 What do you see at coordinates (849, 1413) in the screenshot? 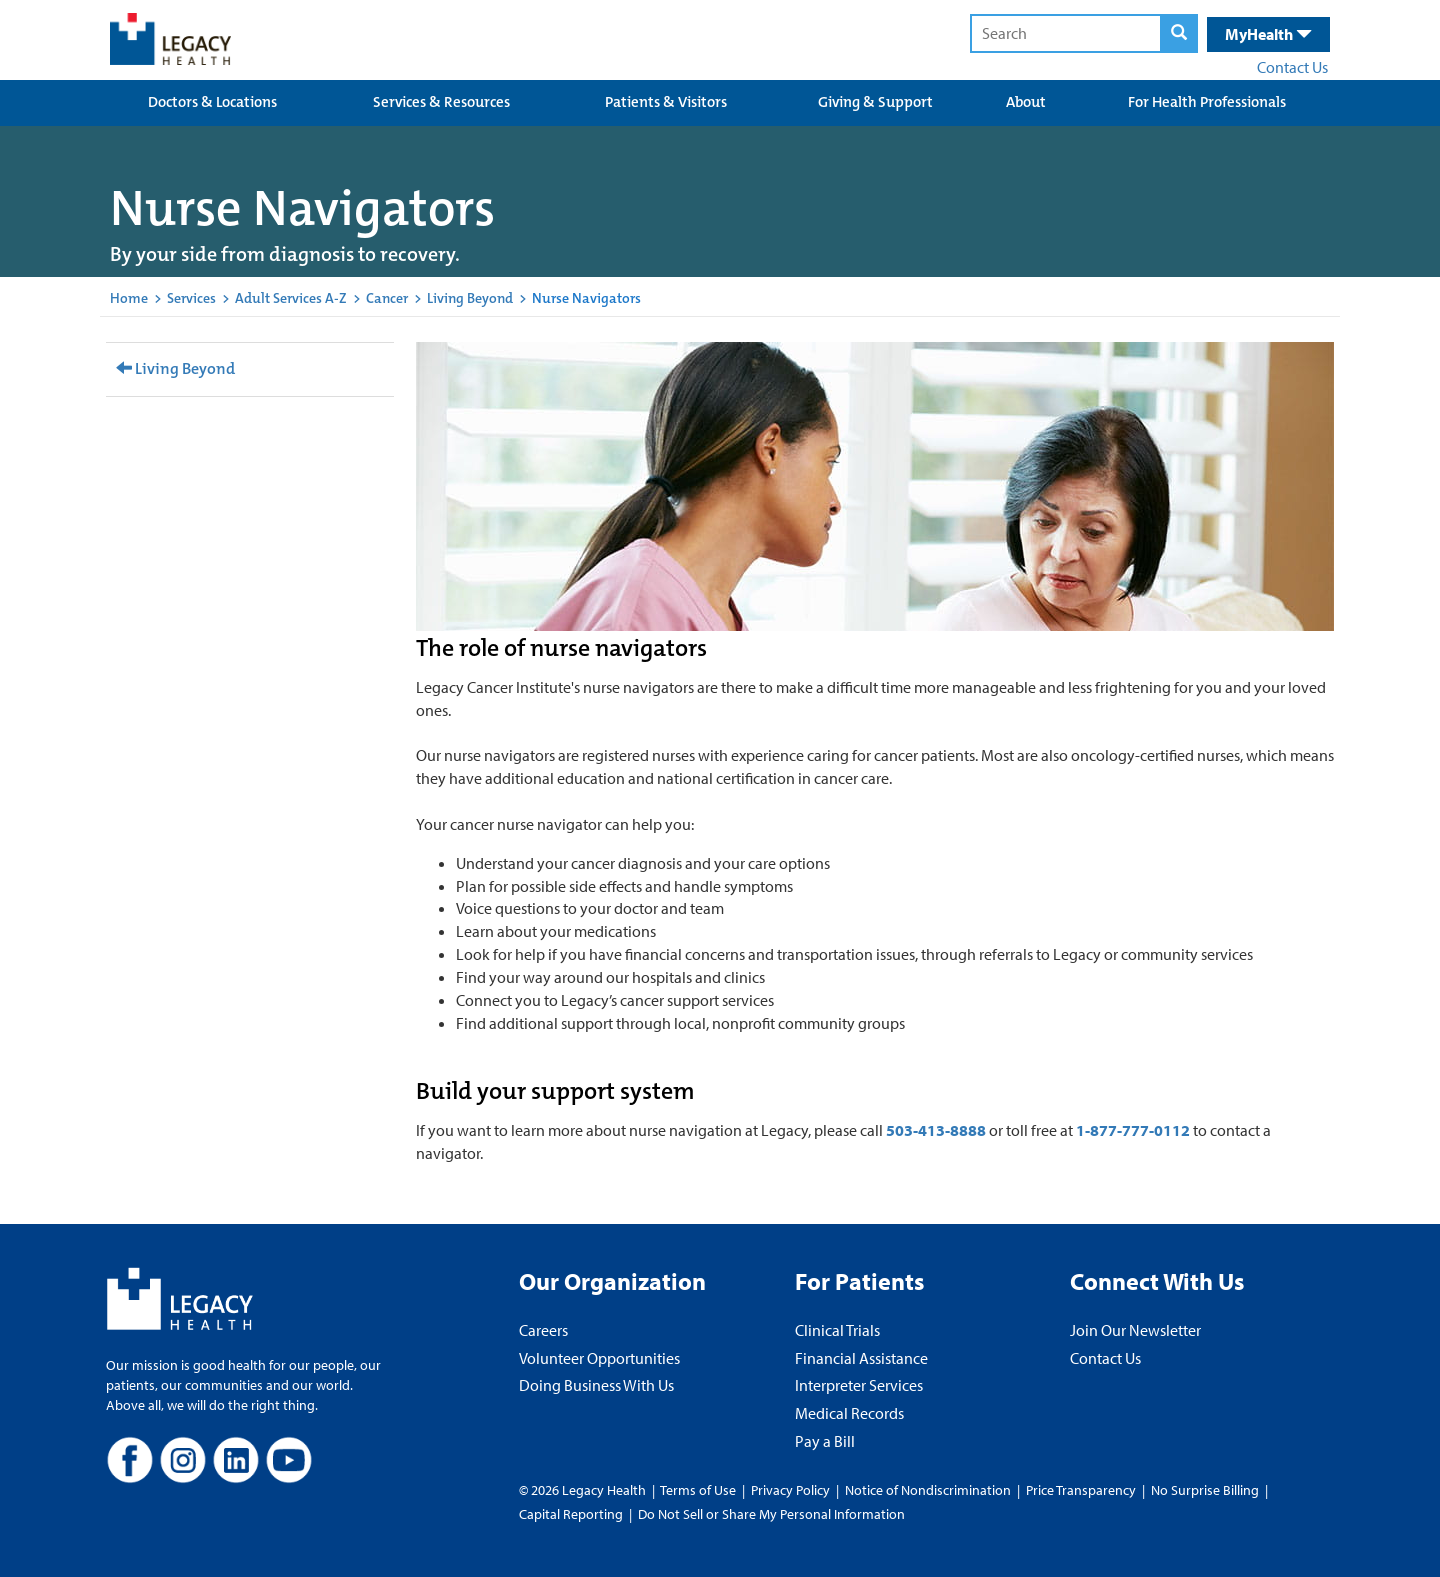
I see `Medical Records` at bounding box center [849, 1413].